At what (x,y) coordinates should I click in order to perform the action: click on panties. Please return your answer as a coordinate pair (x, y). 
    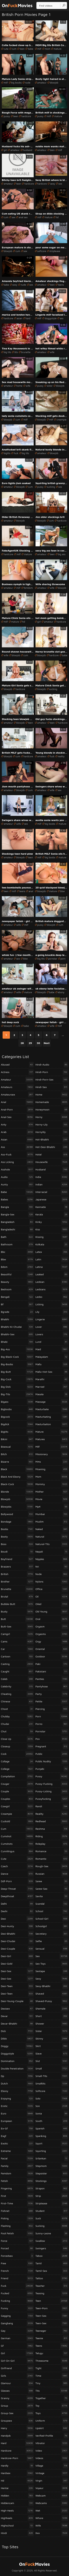
    Looking at the image, I should click on (52, 1679).